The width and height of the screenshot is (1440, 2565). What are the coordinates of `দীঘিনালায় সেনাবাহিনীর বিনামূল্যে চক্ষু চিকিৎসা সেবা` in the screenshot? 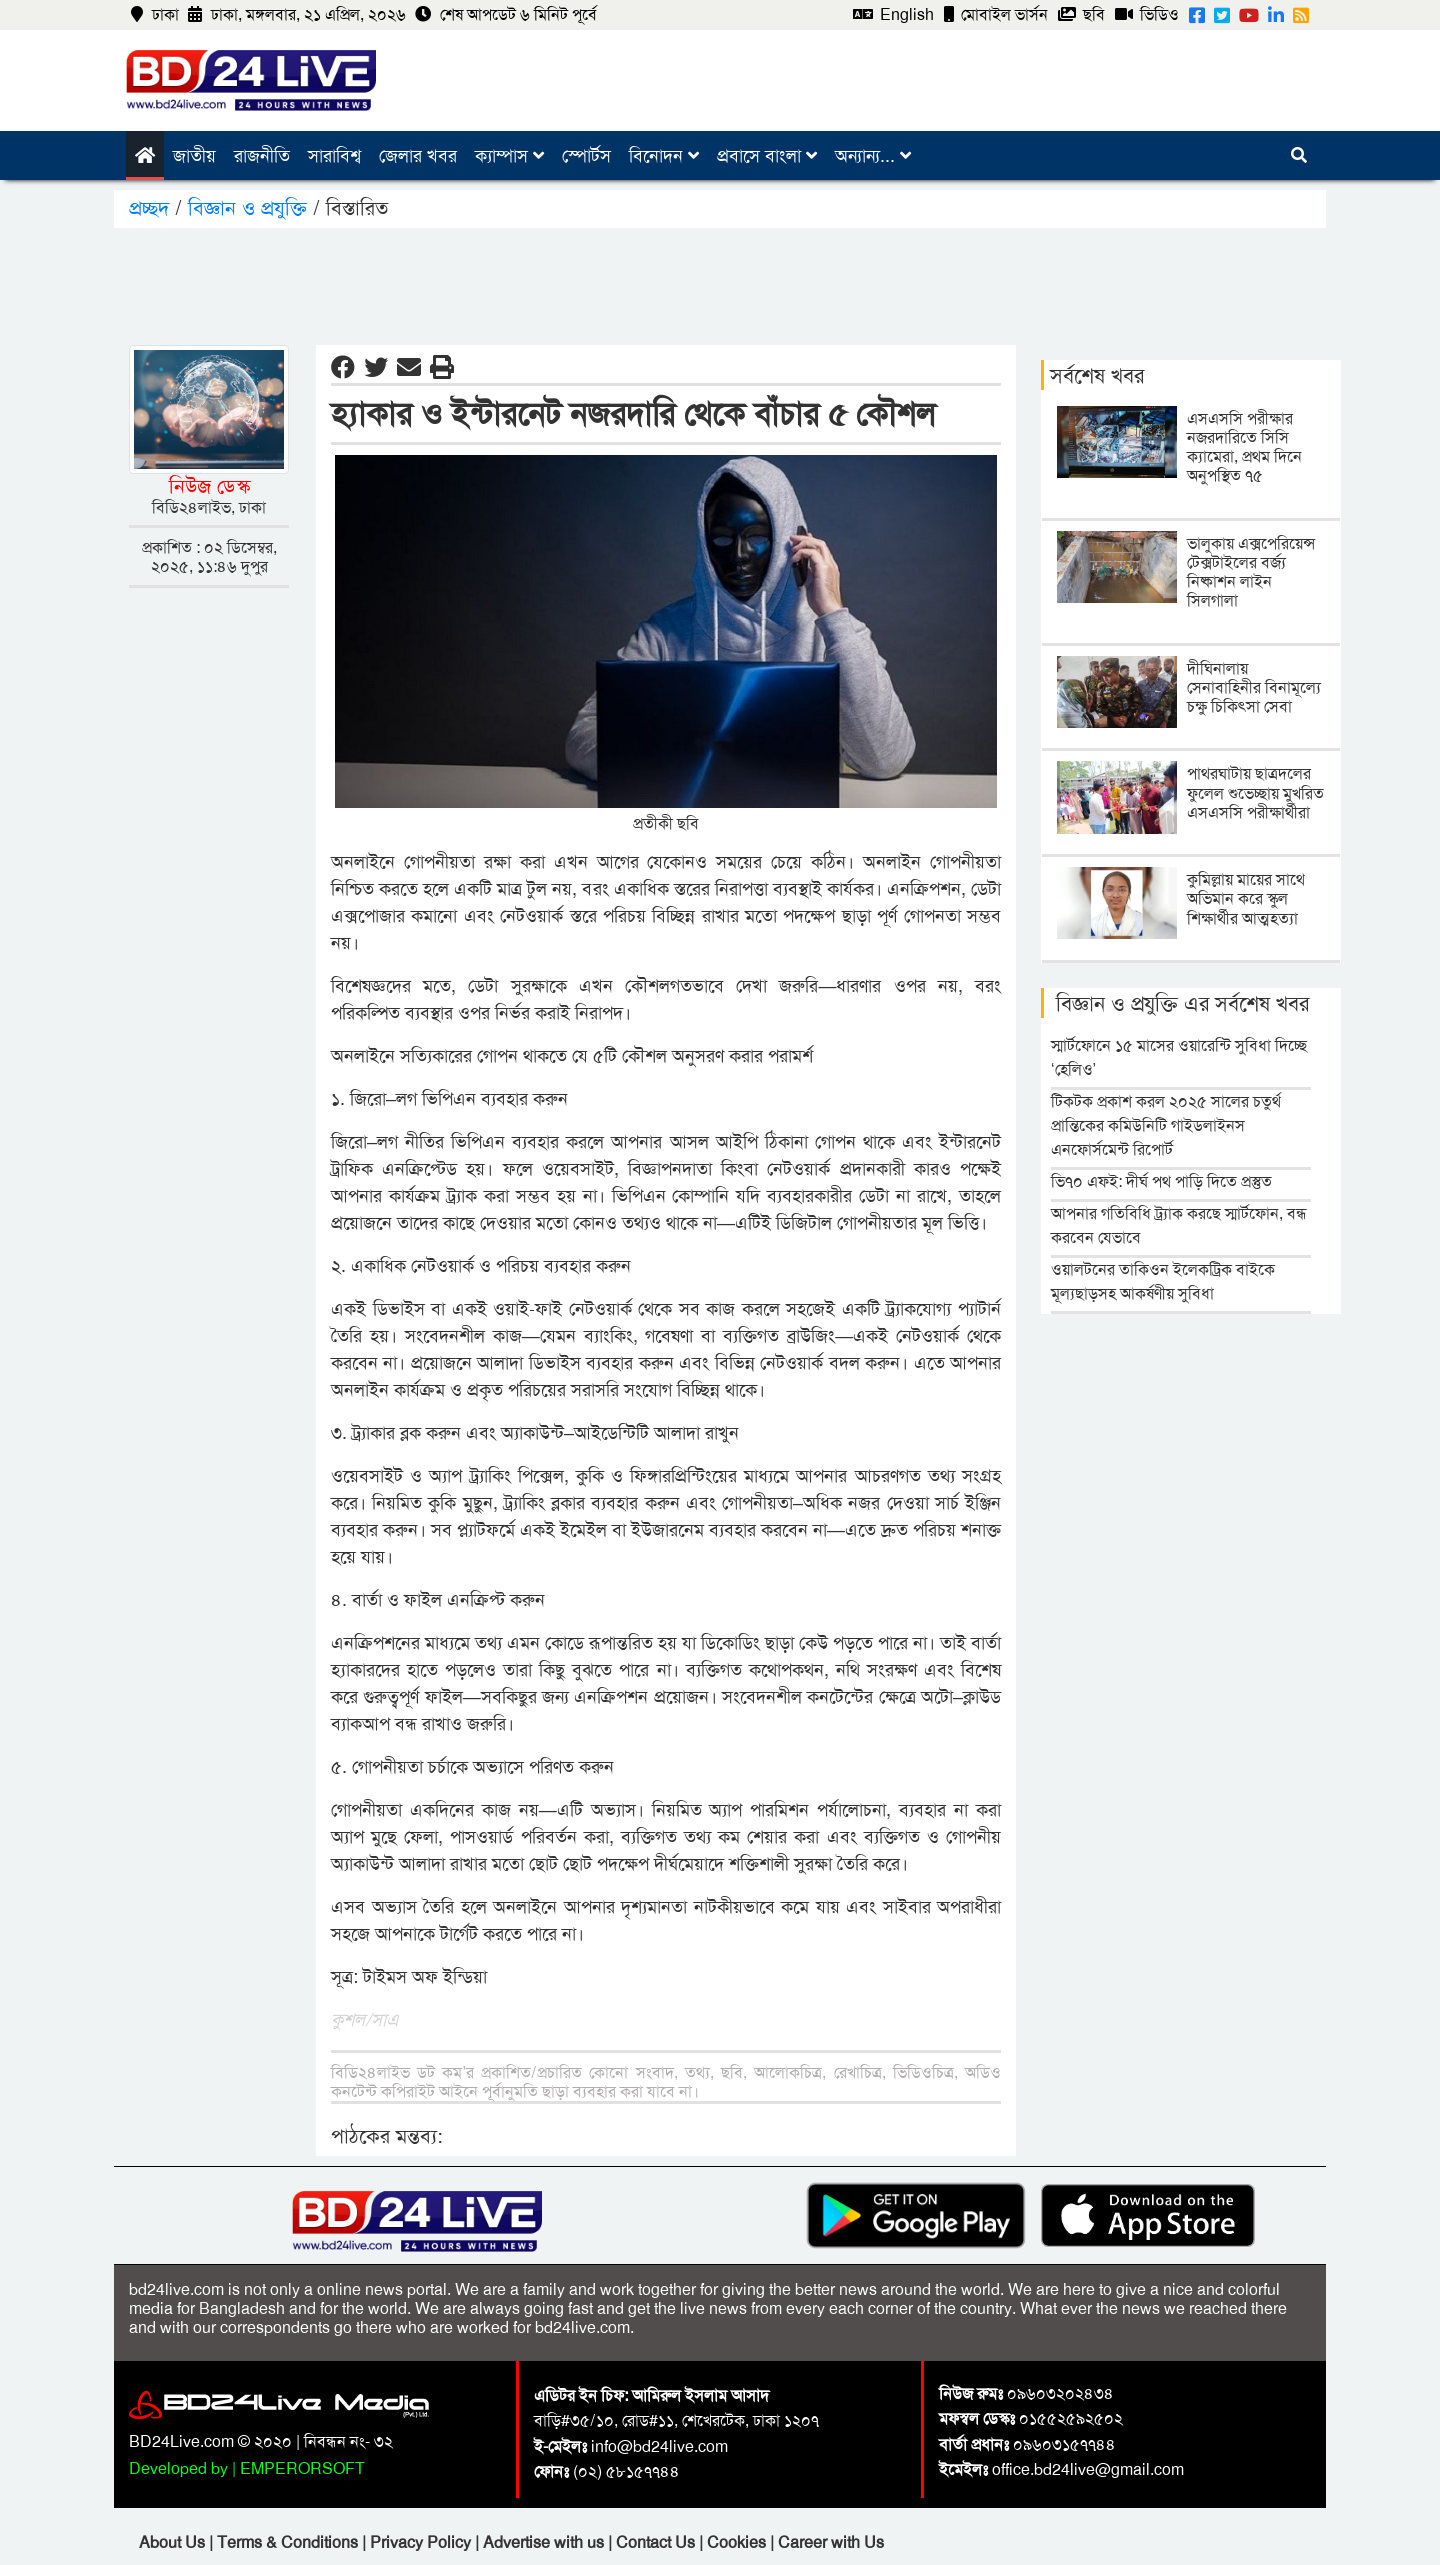 It's located at (1254, 687).